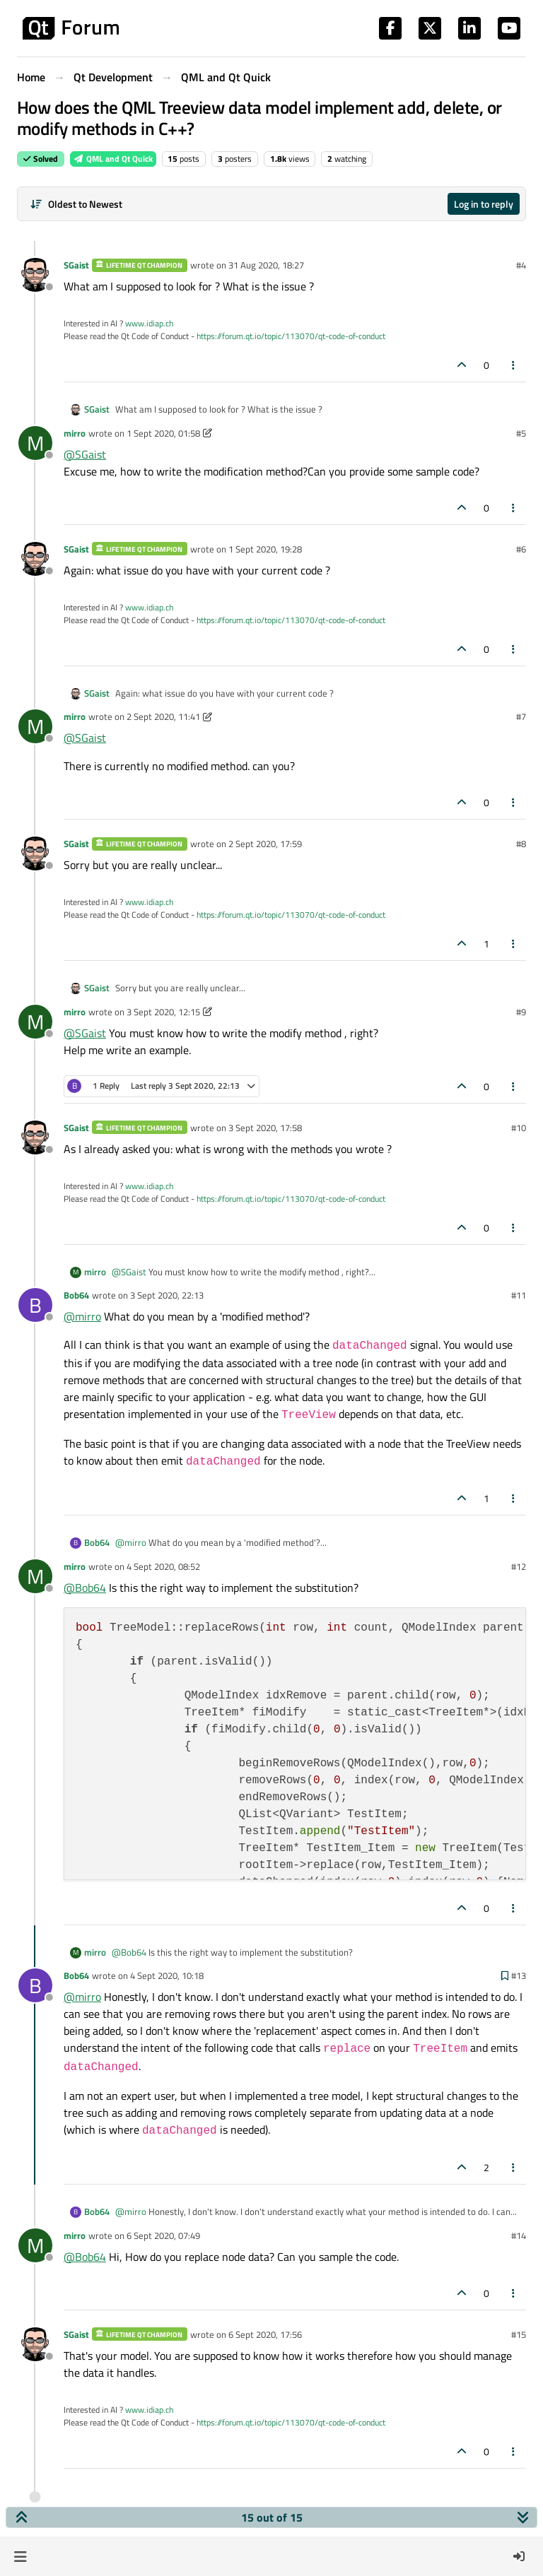 The width and height of the screenshot is (543, 2576). I want to click on 31 Aug 2020, 18:27, so click(266, 265).